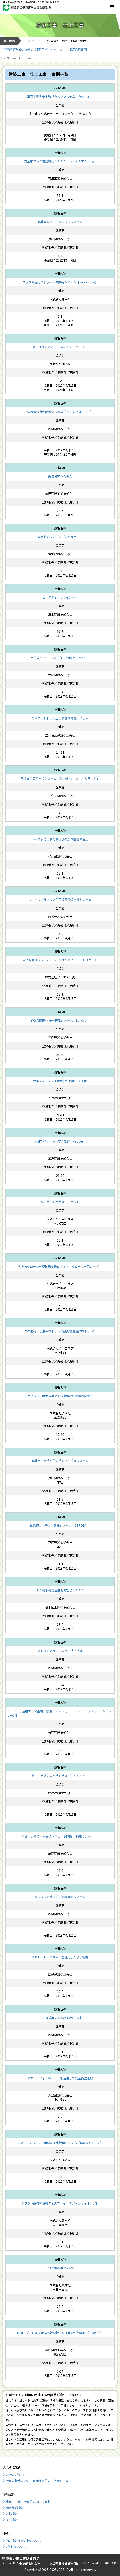 This screenshot has height=2576, width=120. What do you see at coordinates (60, 778) in the screenshot?
I see `現場施工管理支援システム［SMileSite：スマイルサイト」` at bounding box center [60, 778].